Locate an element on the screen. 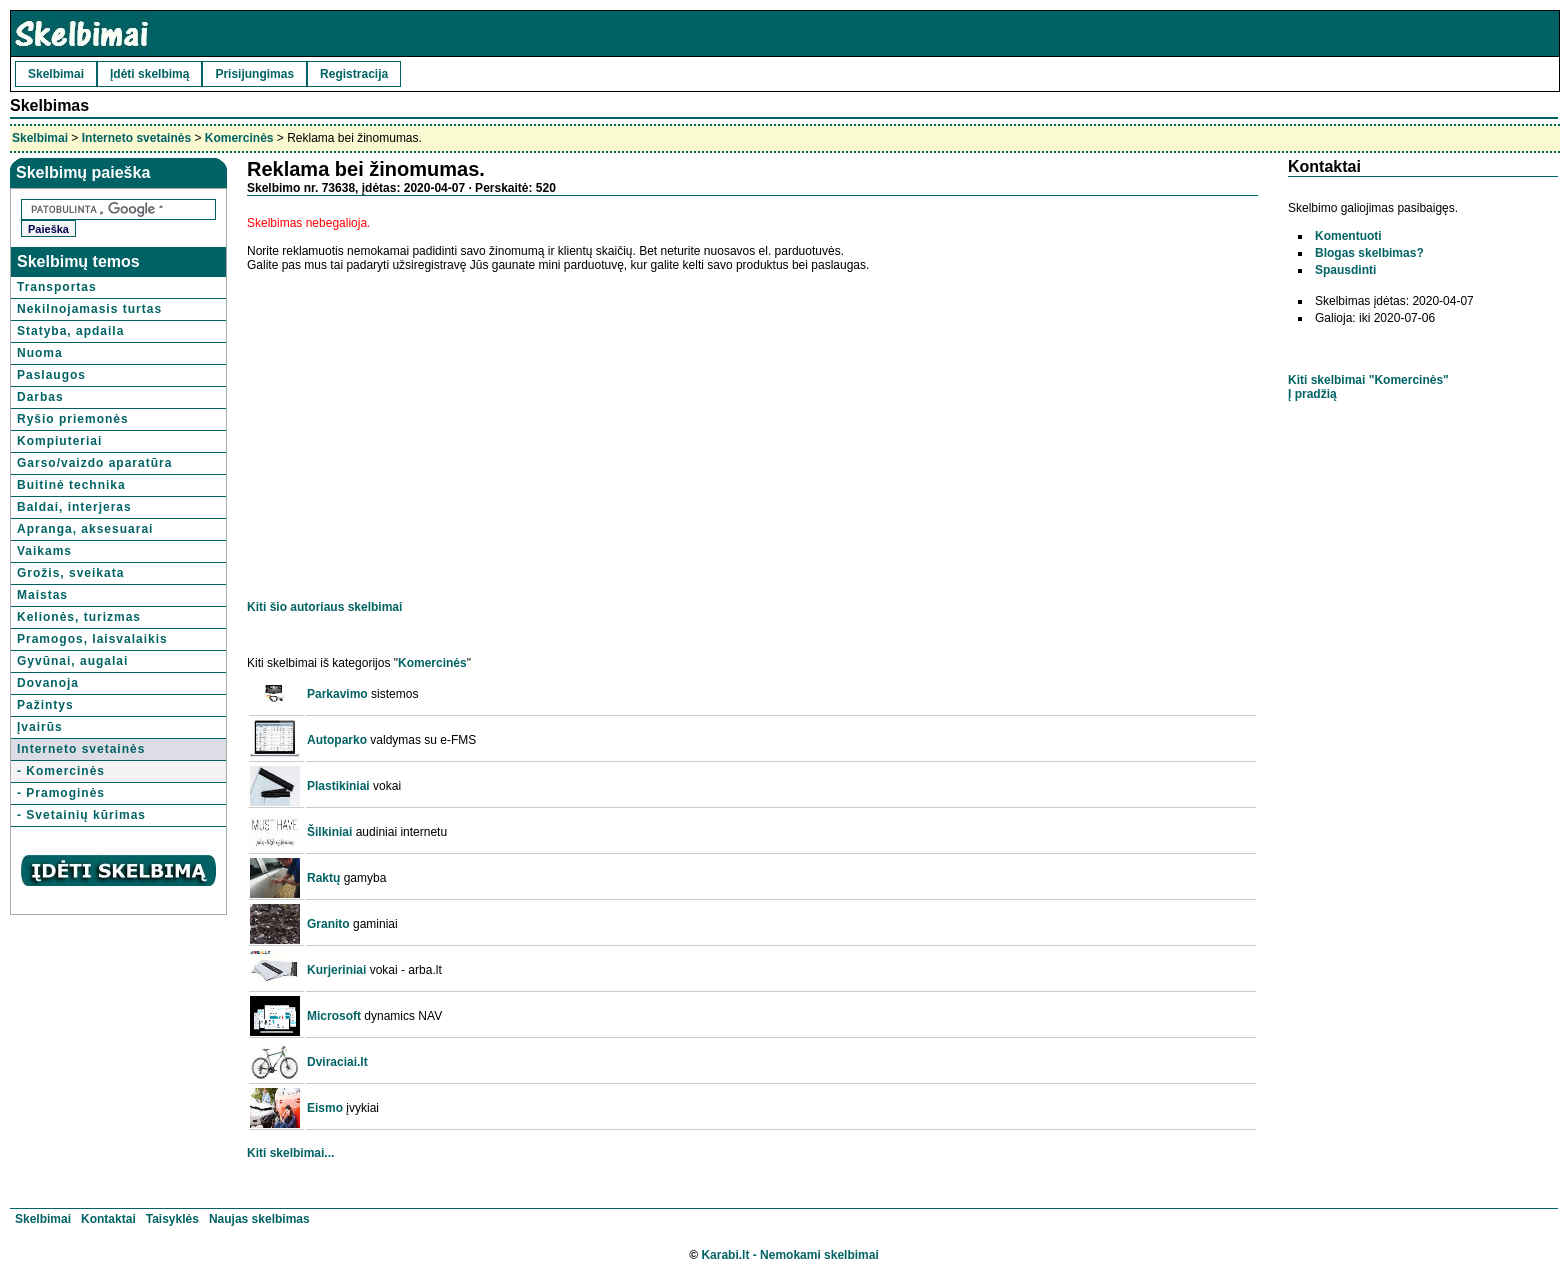 Image resolution: width=1568 pixels, height=1272 pixels. Raktų is located at coordinates (323, 878).